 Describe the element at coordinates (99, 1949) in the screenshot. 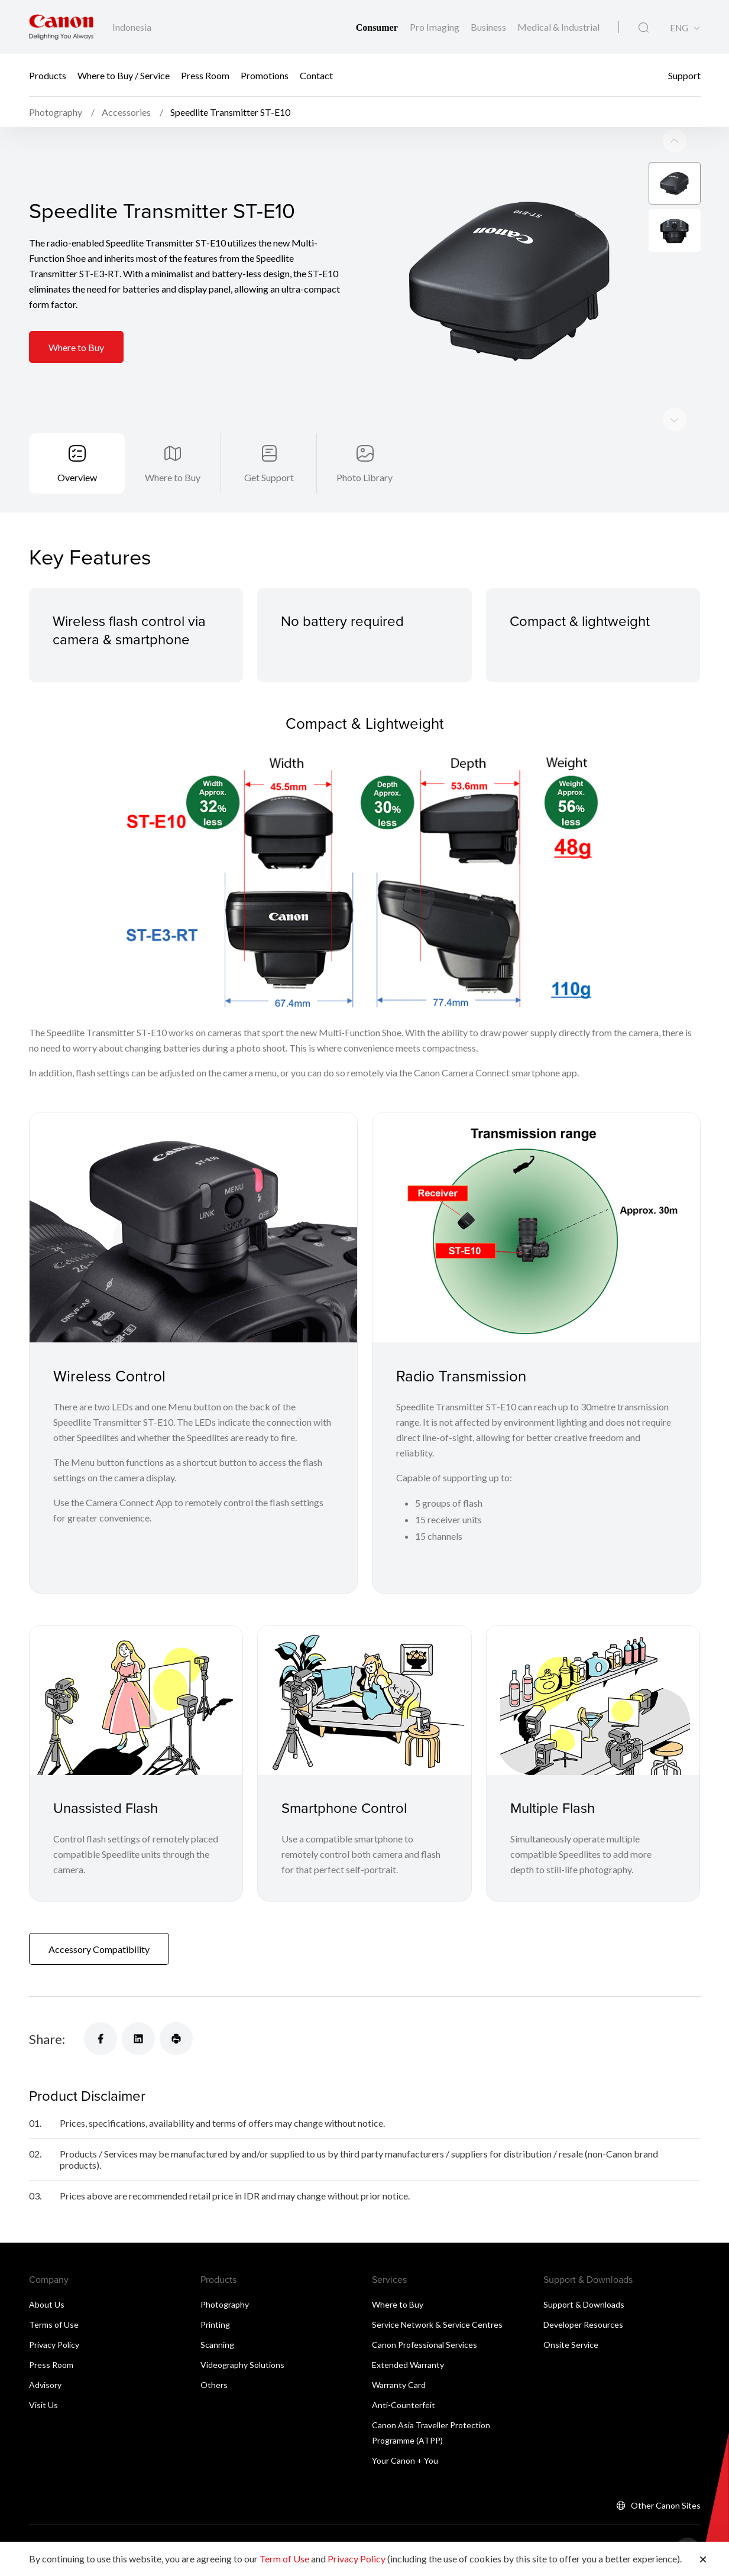

I see `Accessory Compatibility` at that location.